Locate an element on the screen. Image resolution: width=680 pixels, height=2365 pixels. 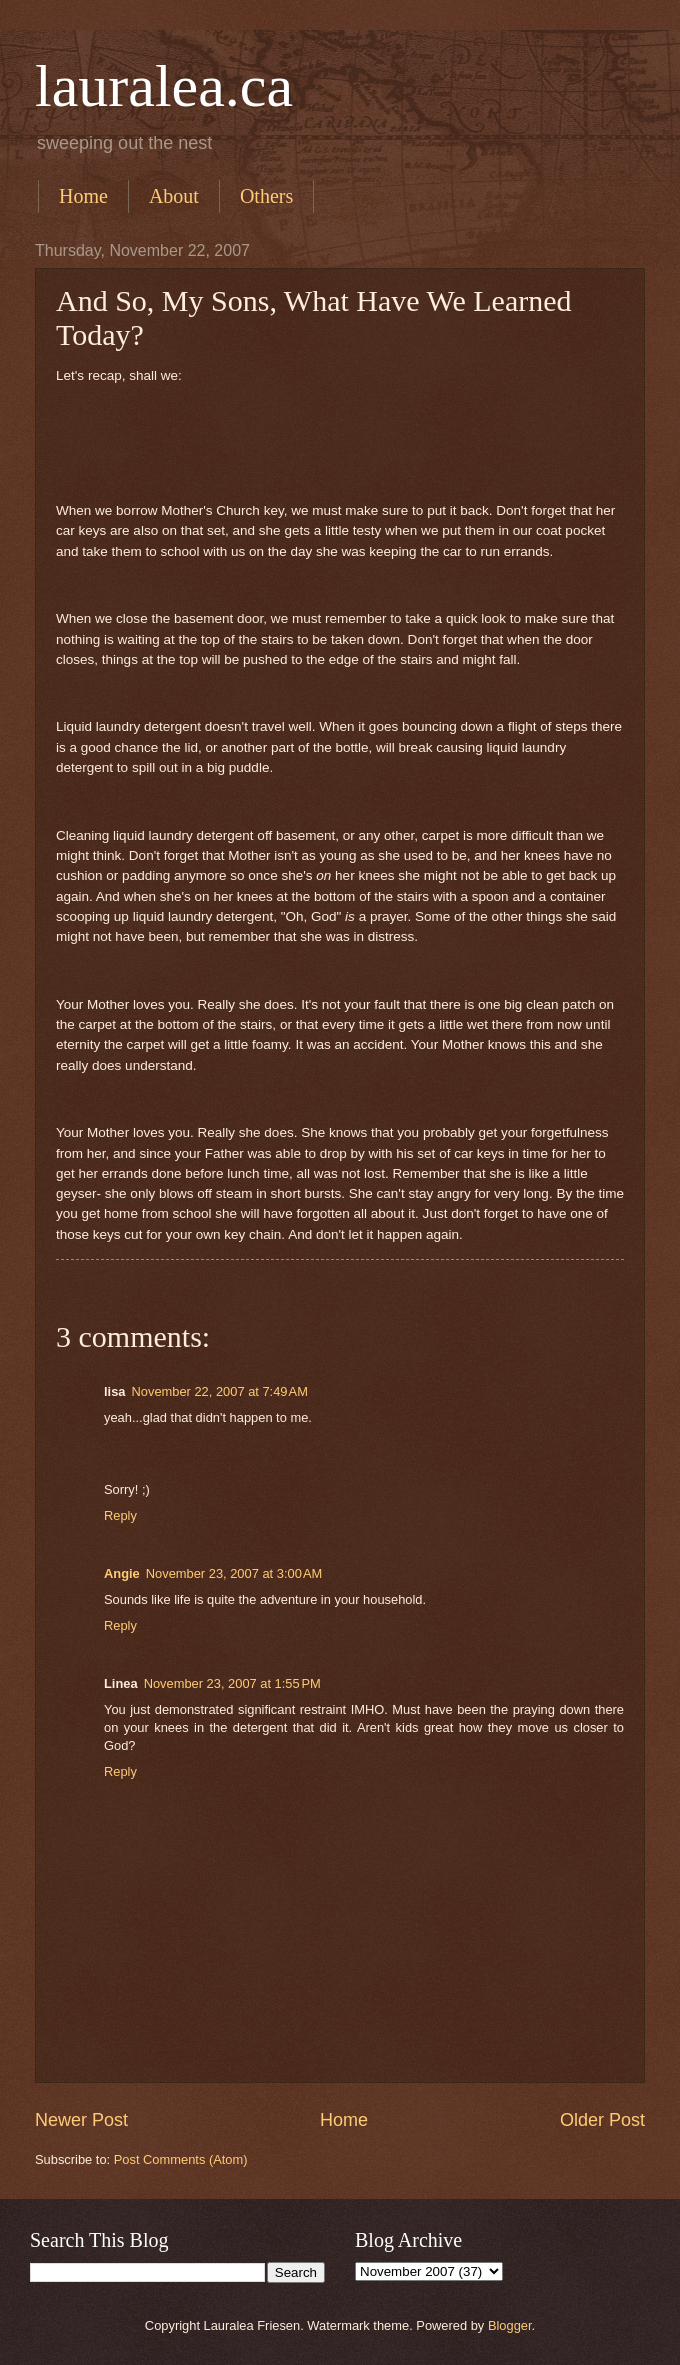
Home is located at coordinates (83, 196).